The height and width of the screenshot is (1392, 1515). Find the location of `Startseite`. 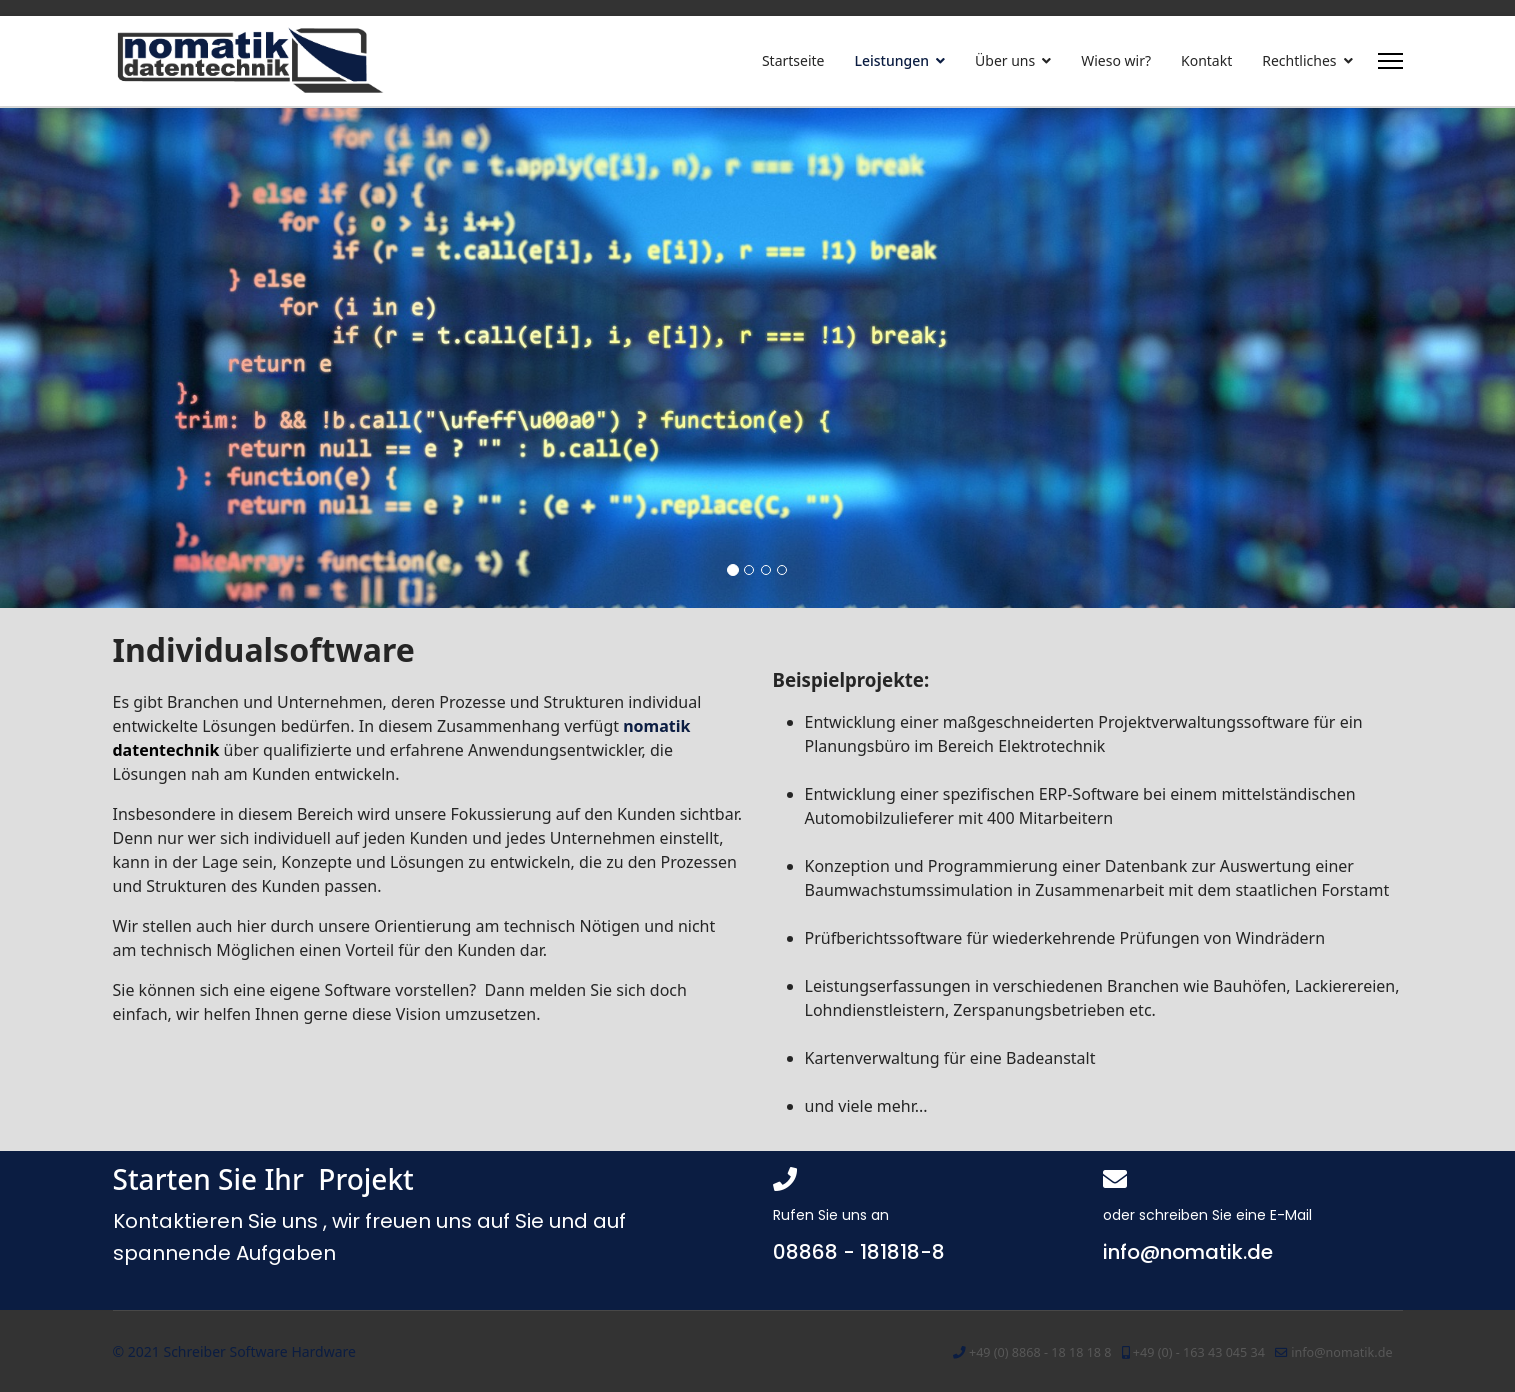

Startseite is located at coordinates (793, 60).